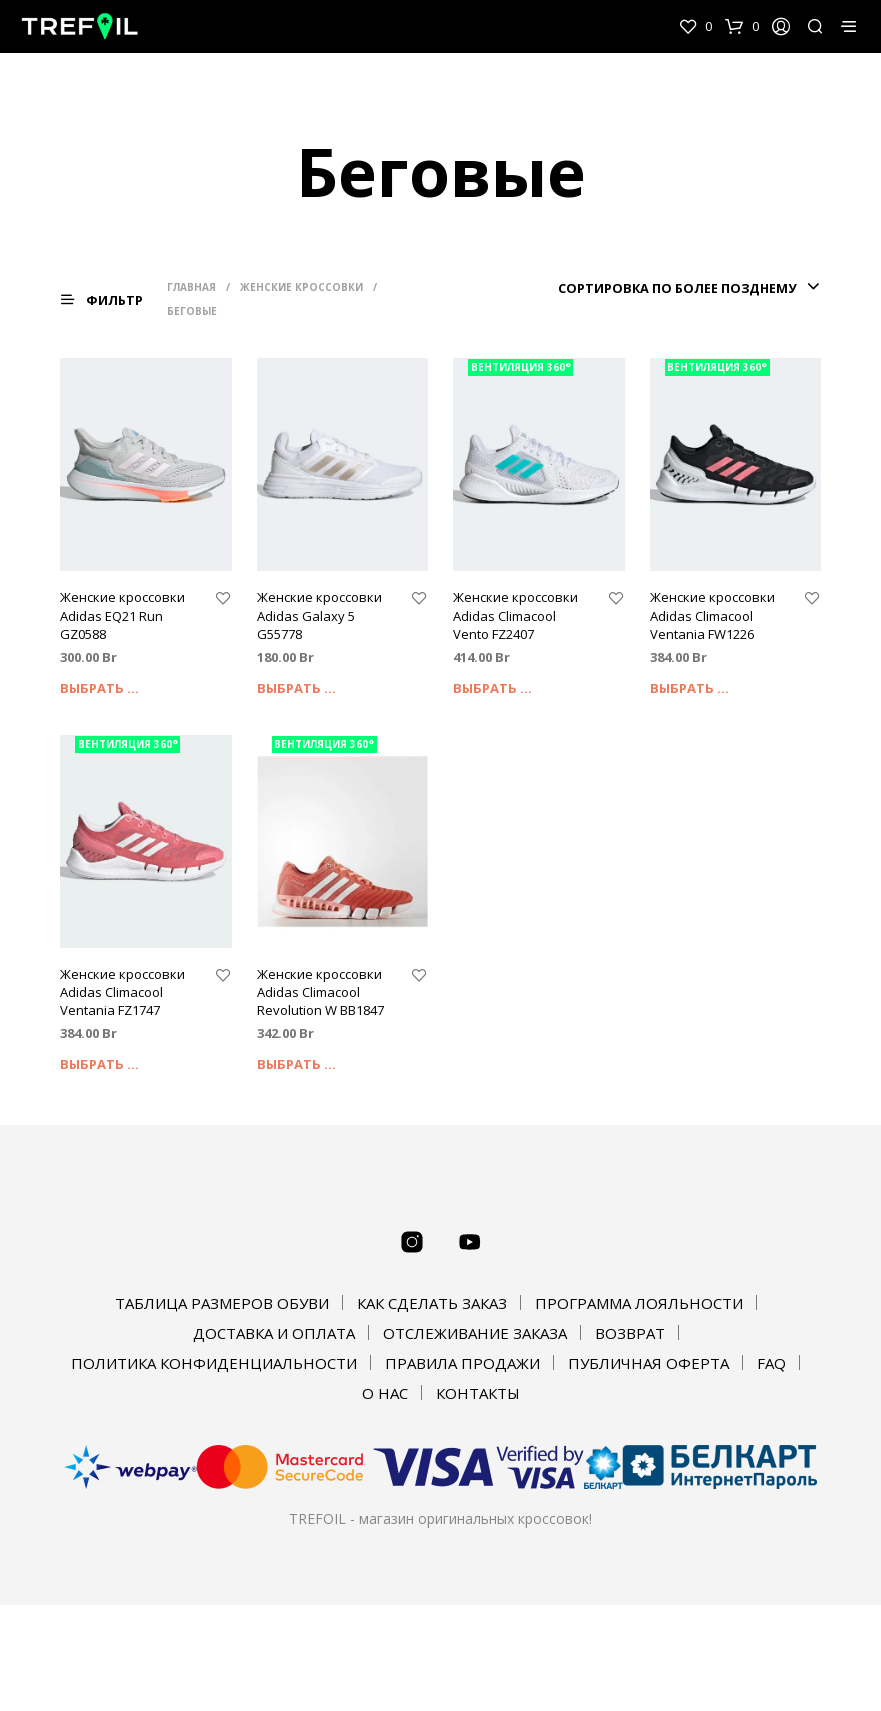 This screenshot has width=881, height=1711. Describe the element at coordinates (122, 615) in the screenshot. I see `Женские кроссовки Adidas EQ21 Run GZ0588` at that location.